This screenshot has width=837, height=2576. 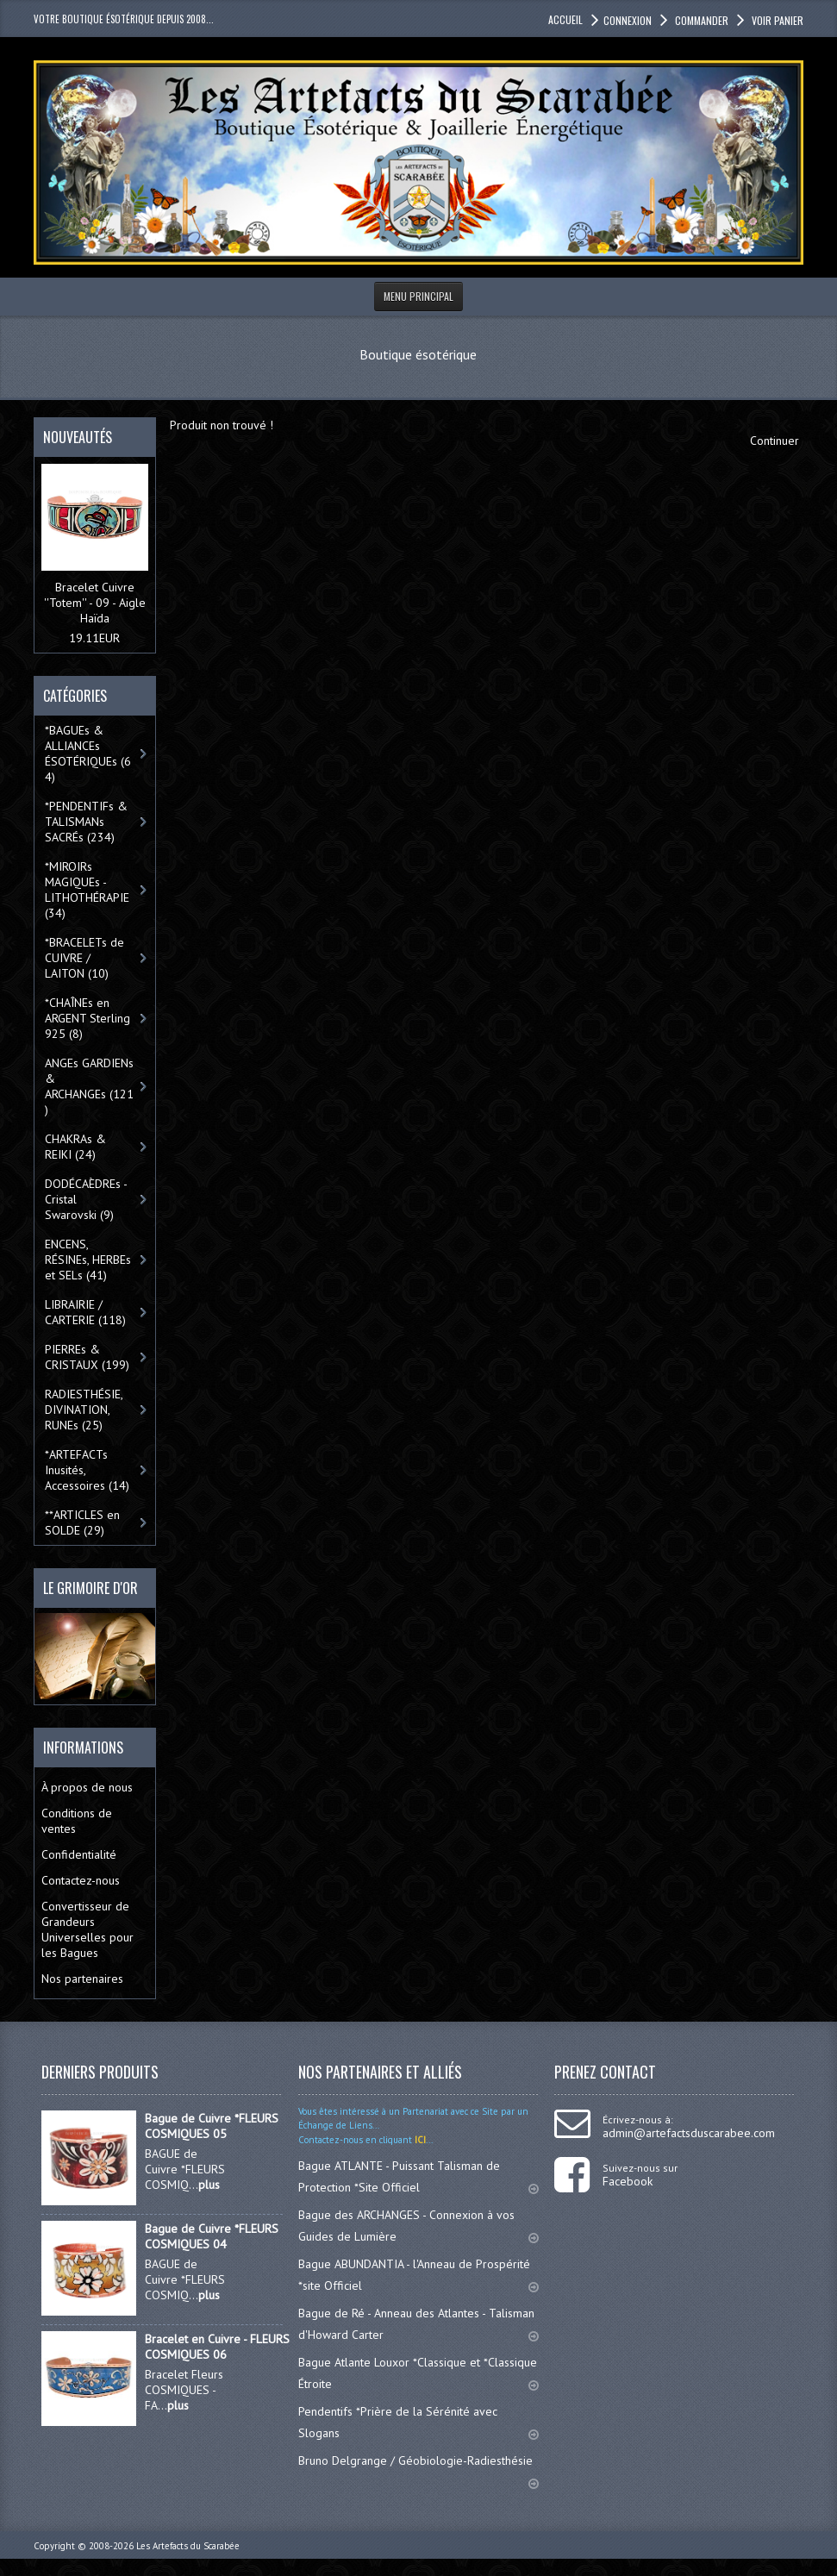 I want to click on plus, so click(x=209, y=2184).